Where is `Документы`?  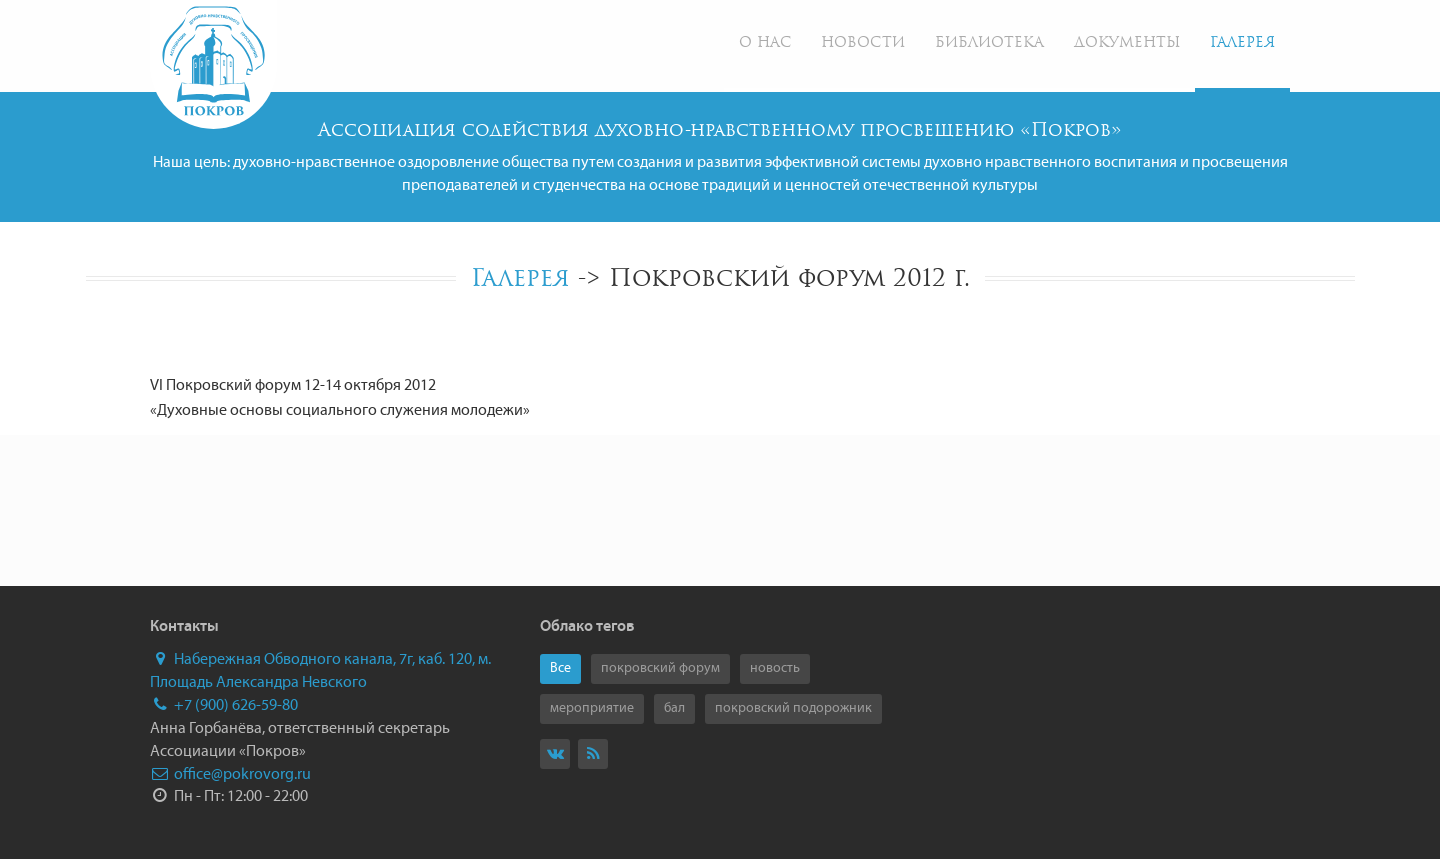
Документы is located at coordinates (1127, 43).